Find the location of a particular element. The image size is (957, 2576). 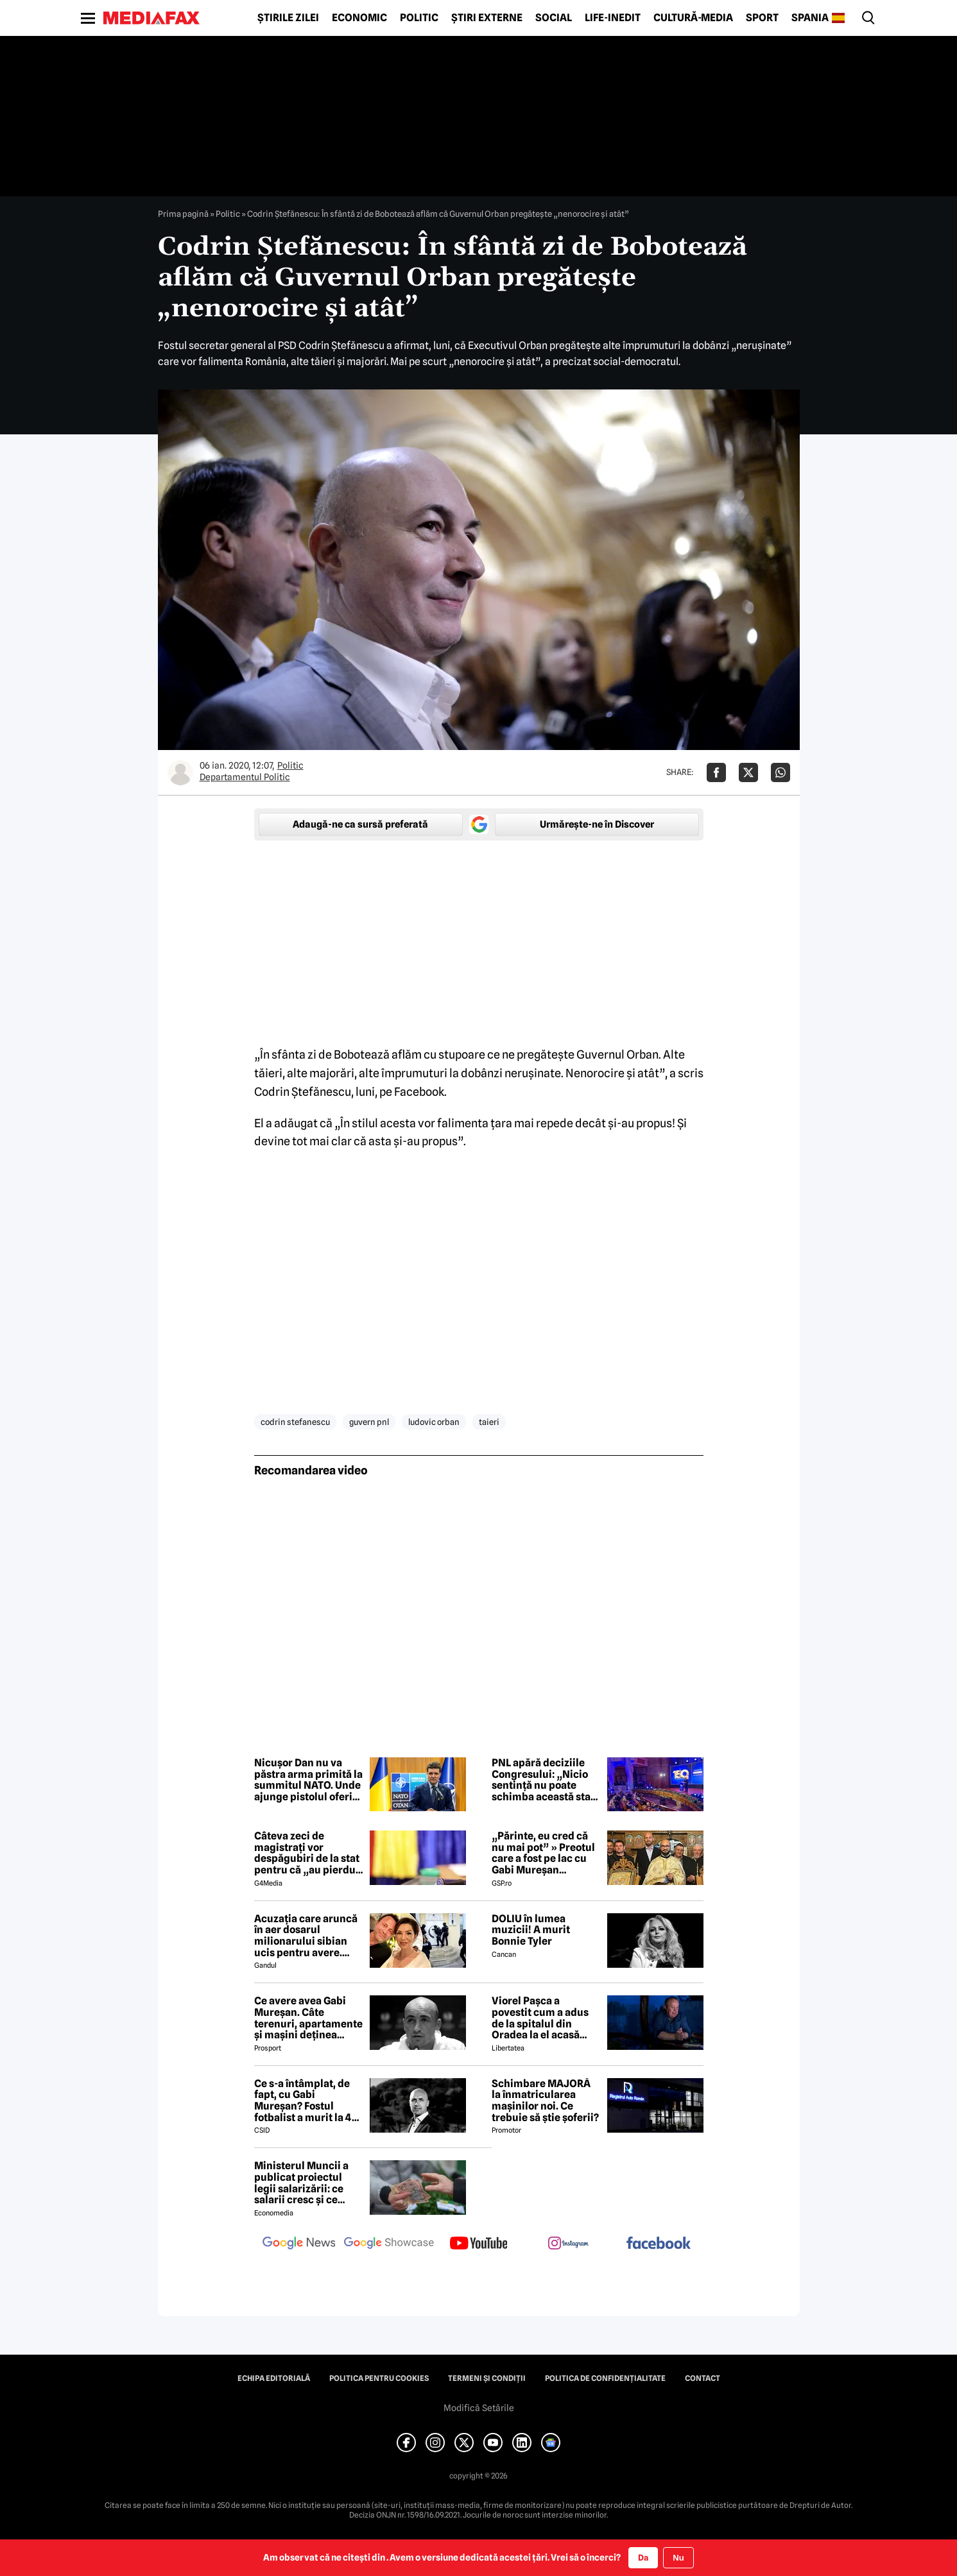

Modifică Setările is located at coordinates (479, 2408).